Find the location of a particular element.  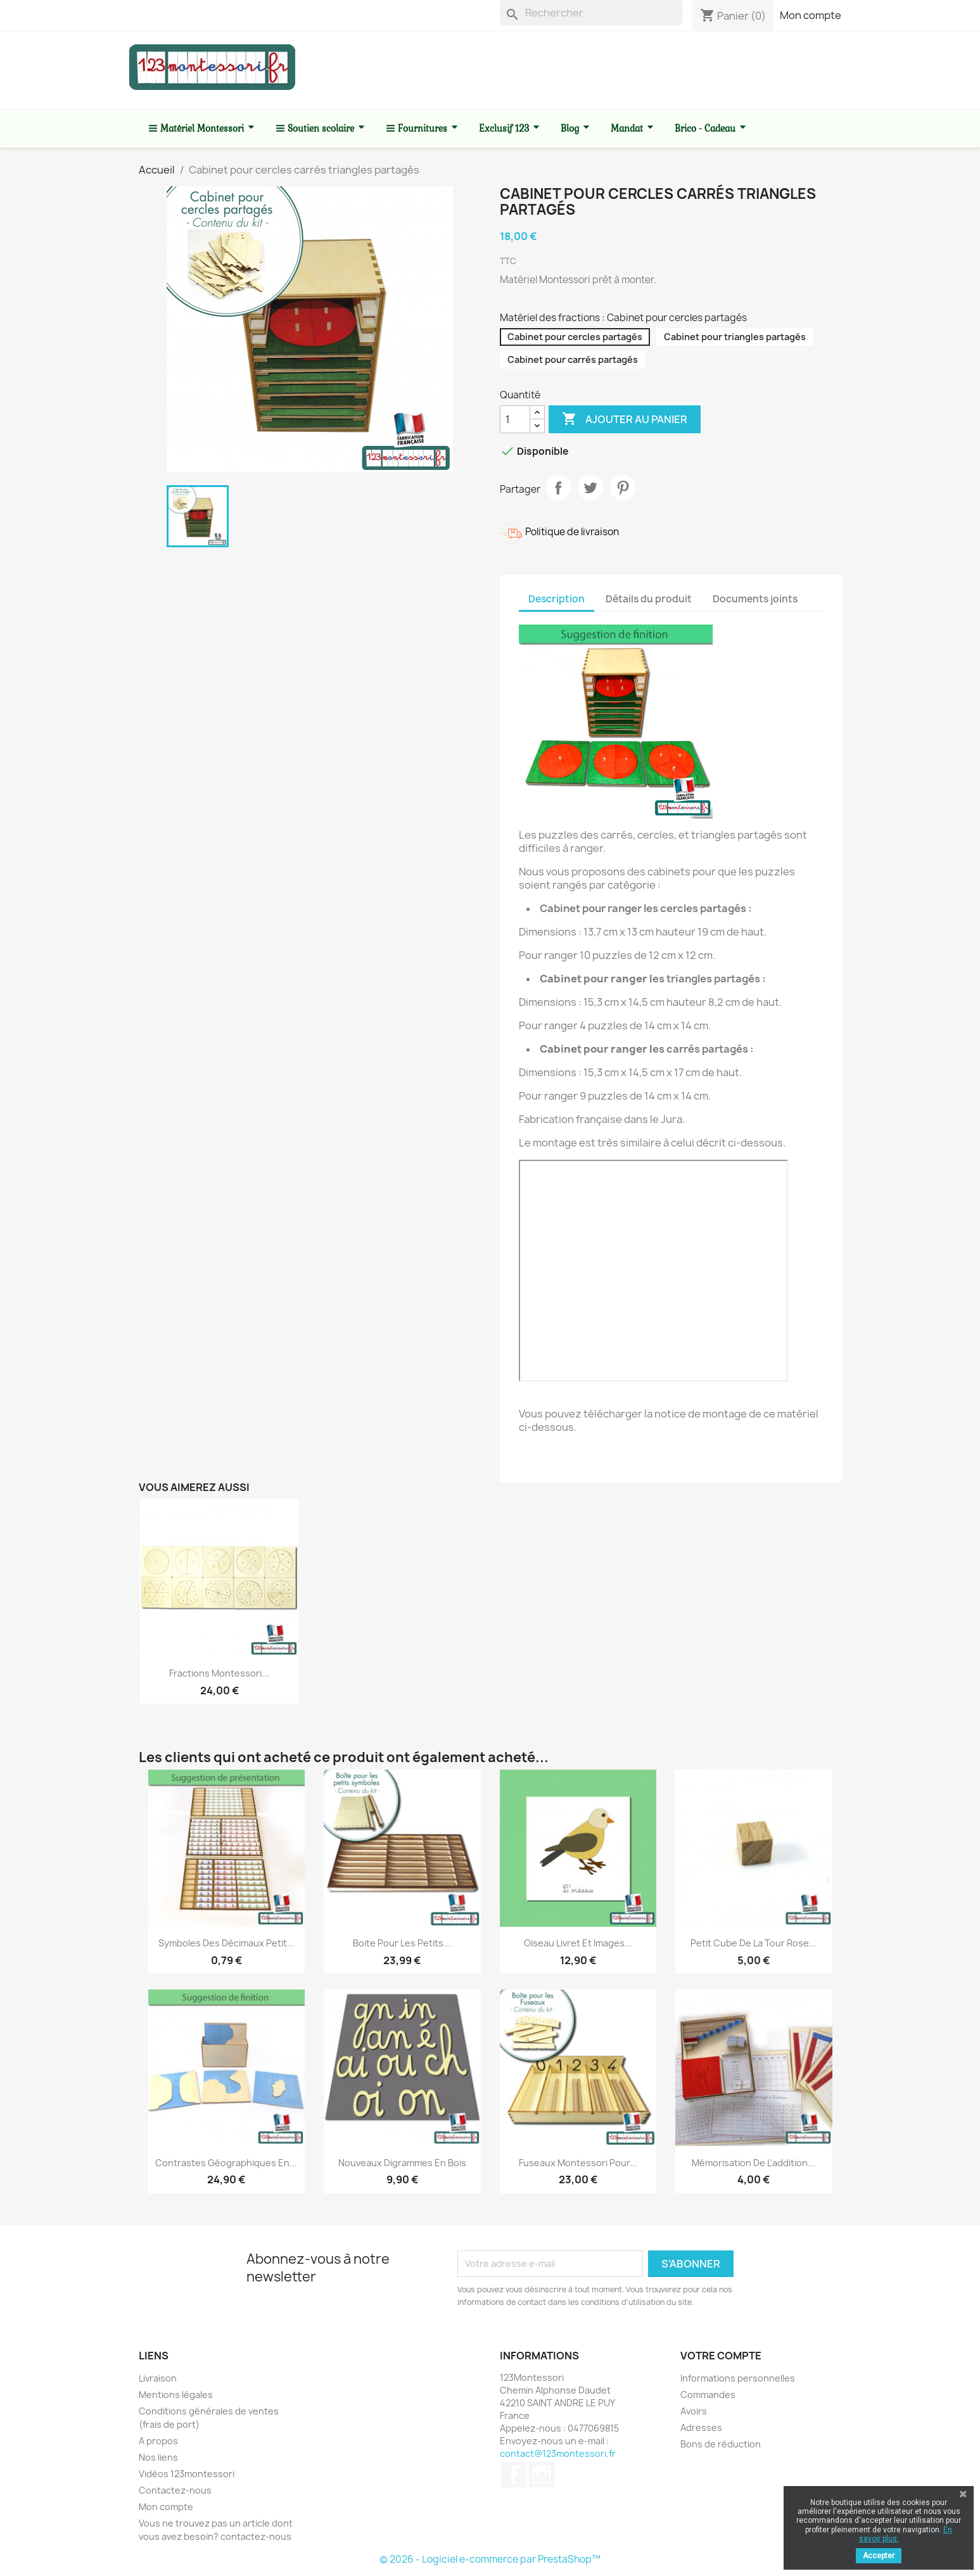

Livraison is located at coordinates (158, 2378).